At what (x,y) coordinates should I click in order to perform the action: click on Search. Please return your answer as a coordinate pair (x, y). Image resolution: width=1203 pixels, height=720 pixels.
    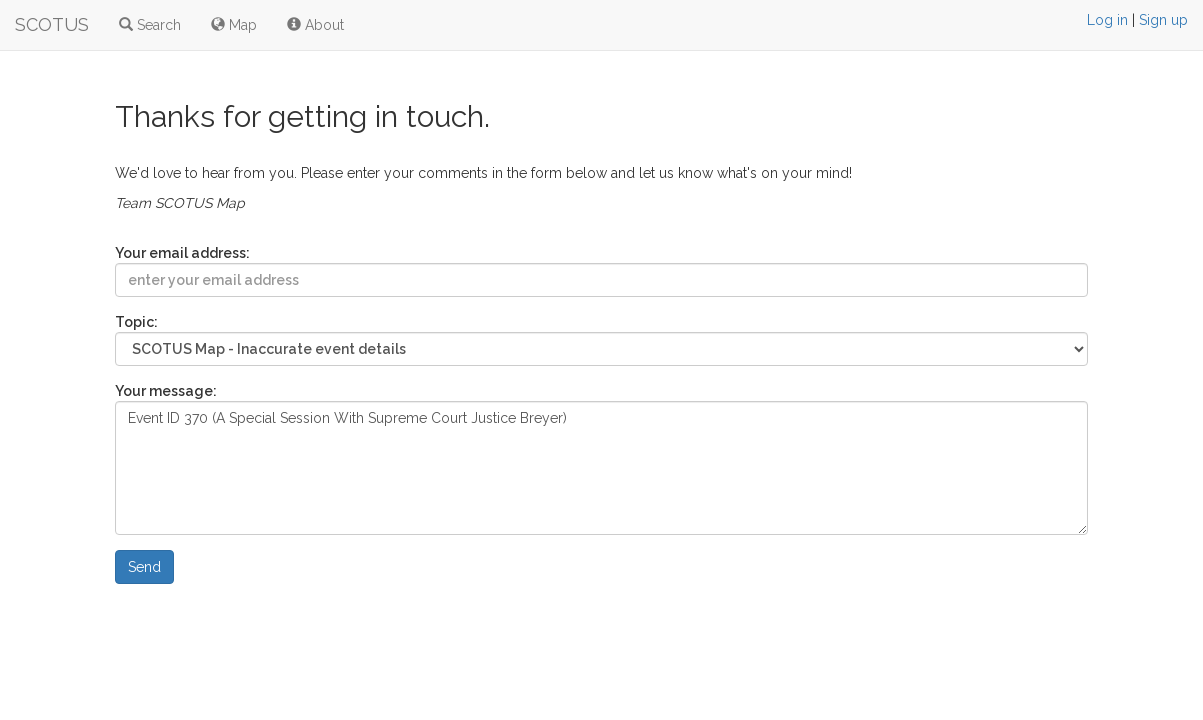
    Looking at the image, I should click on (150, 25).